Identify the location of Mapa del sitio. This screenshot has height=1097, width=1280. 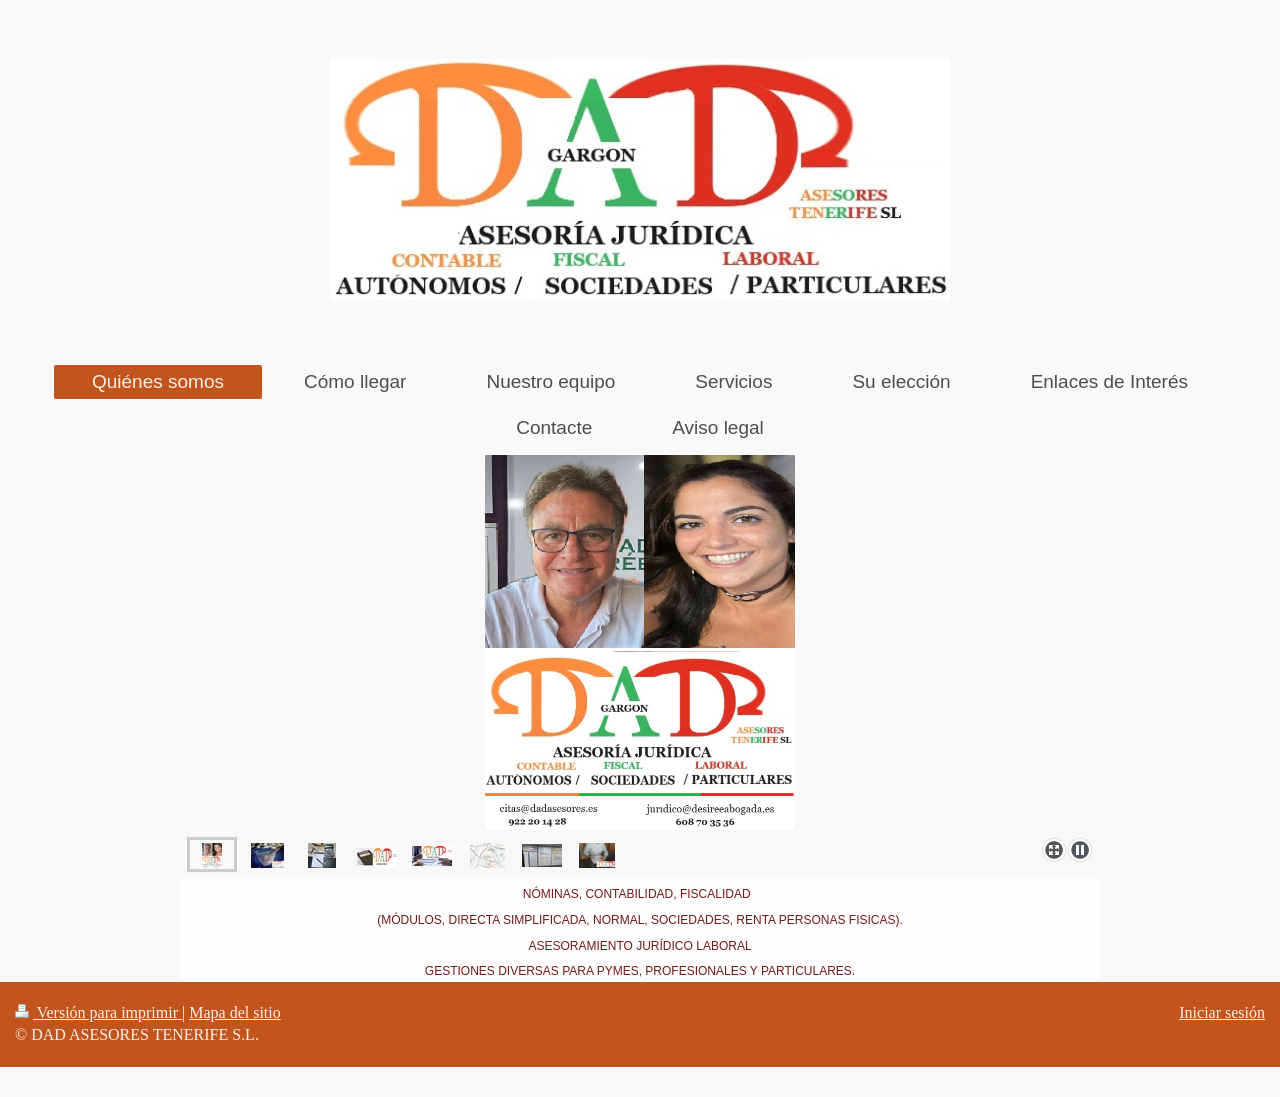
(235, 1012).